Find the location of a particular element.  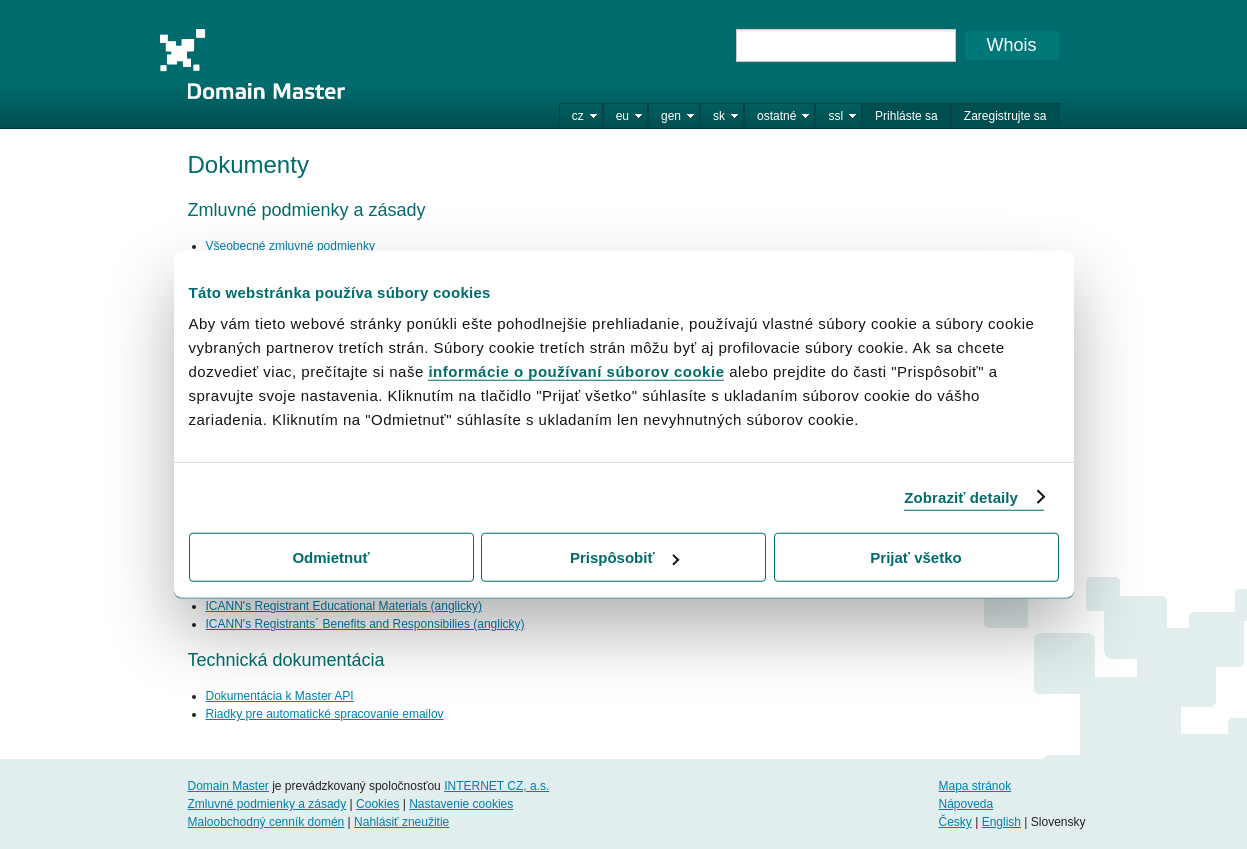

Zaregistrujte sa is located at coordinates (1005, 116).